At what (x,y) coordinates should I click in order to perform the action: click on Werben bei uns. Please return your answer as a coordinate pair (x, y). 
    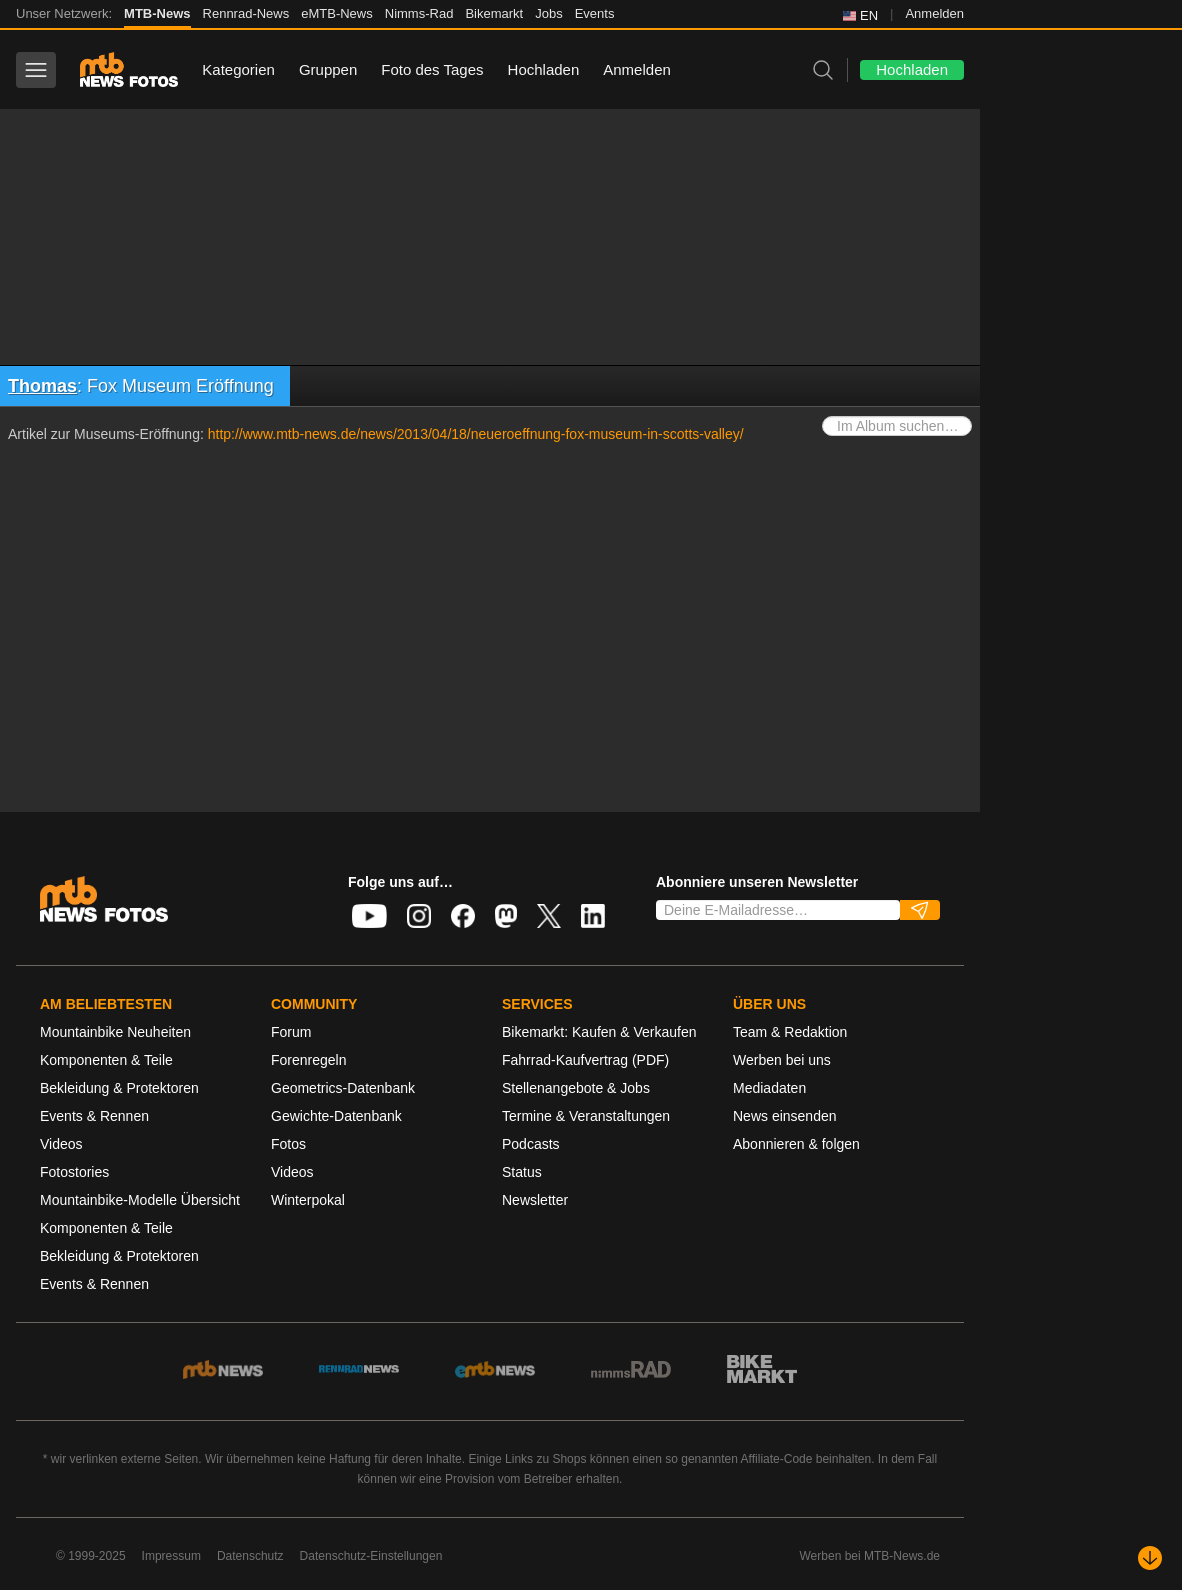
    Looking at the image, I should click on (782, 1060).